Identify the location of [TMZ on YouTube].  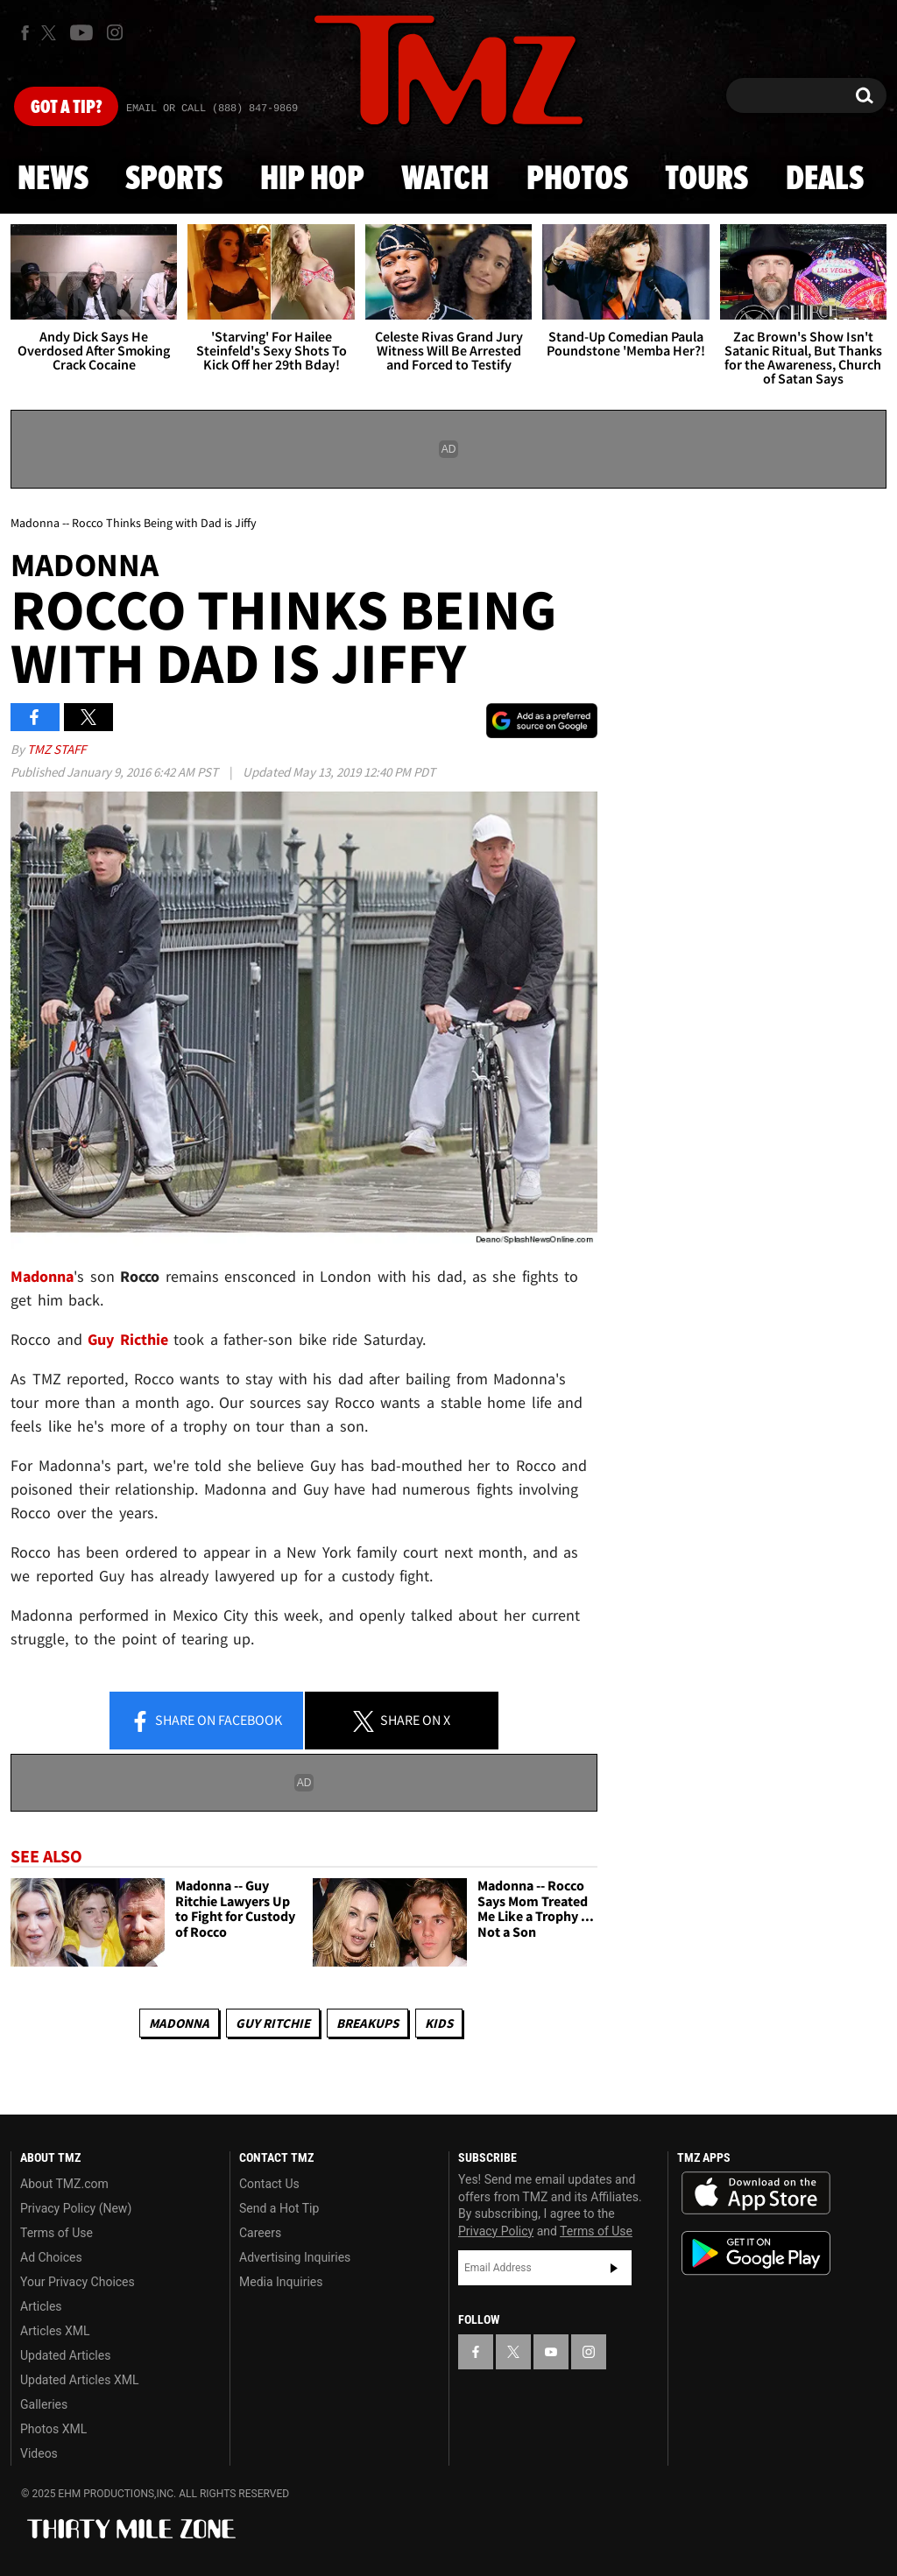
(551, 2351).